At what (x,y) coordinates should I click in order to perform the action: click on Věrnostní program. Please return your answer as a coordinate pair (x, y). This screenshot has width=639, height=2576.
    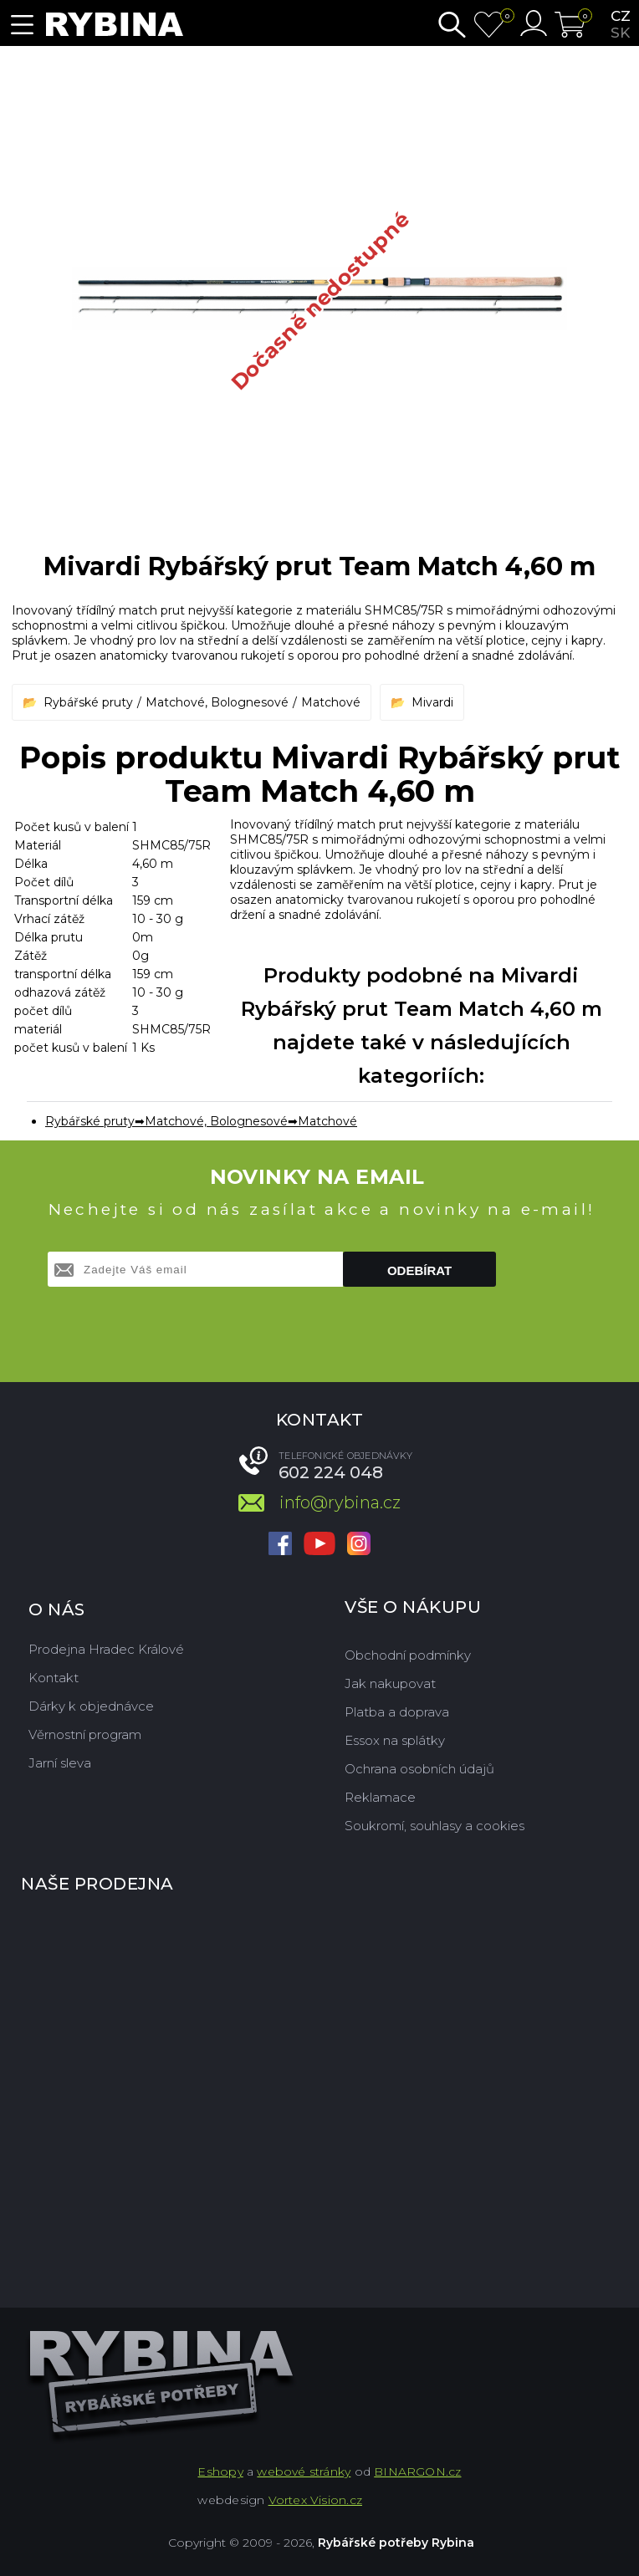
    Looking at the image, I should click on (84, 1734).